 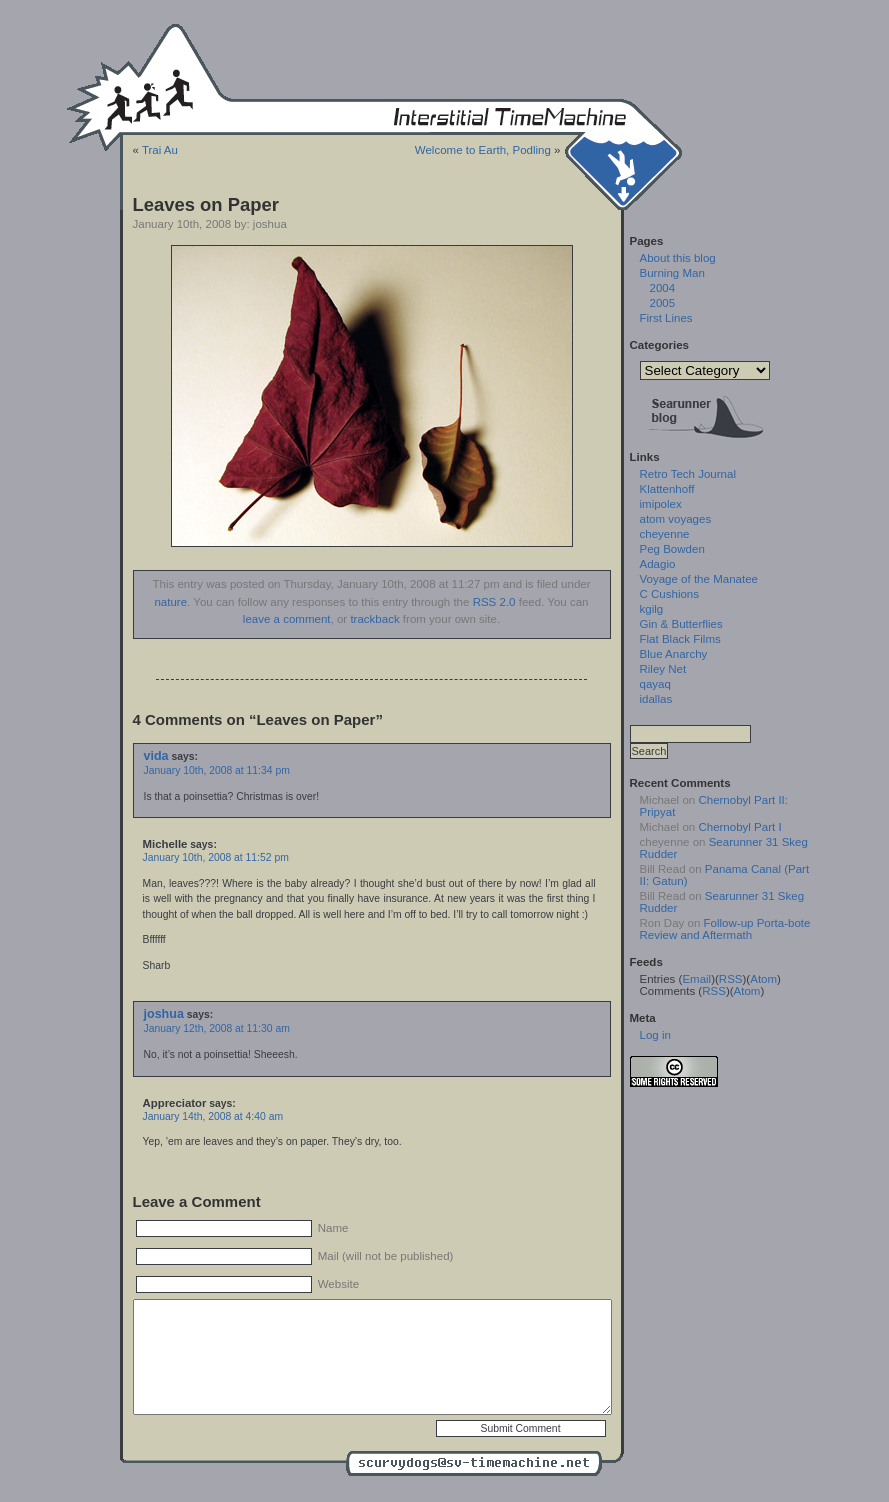 What do you see at coordinates (483, 150) in the screenshot?
I see `Welcome to Earth, Podling` at bounding box center [483, 150].